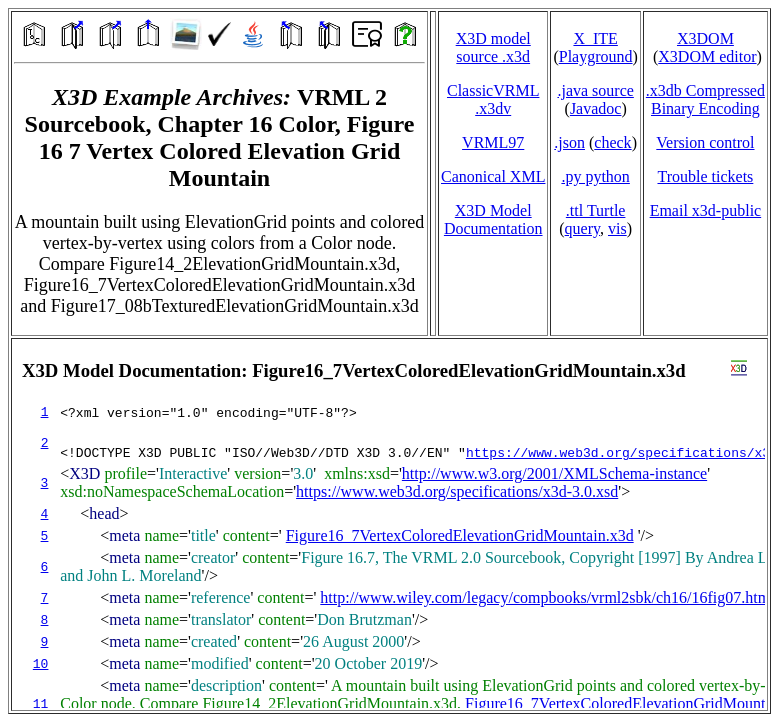 The image size is (771, 720). What do you see at coordinates (705, 176) in the screenshot?
I see `Trouble tickets` at bounding box center [705, 176].